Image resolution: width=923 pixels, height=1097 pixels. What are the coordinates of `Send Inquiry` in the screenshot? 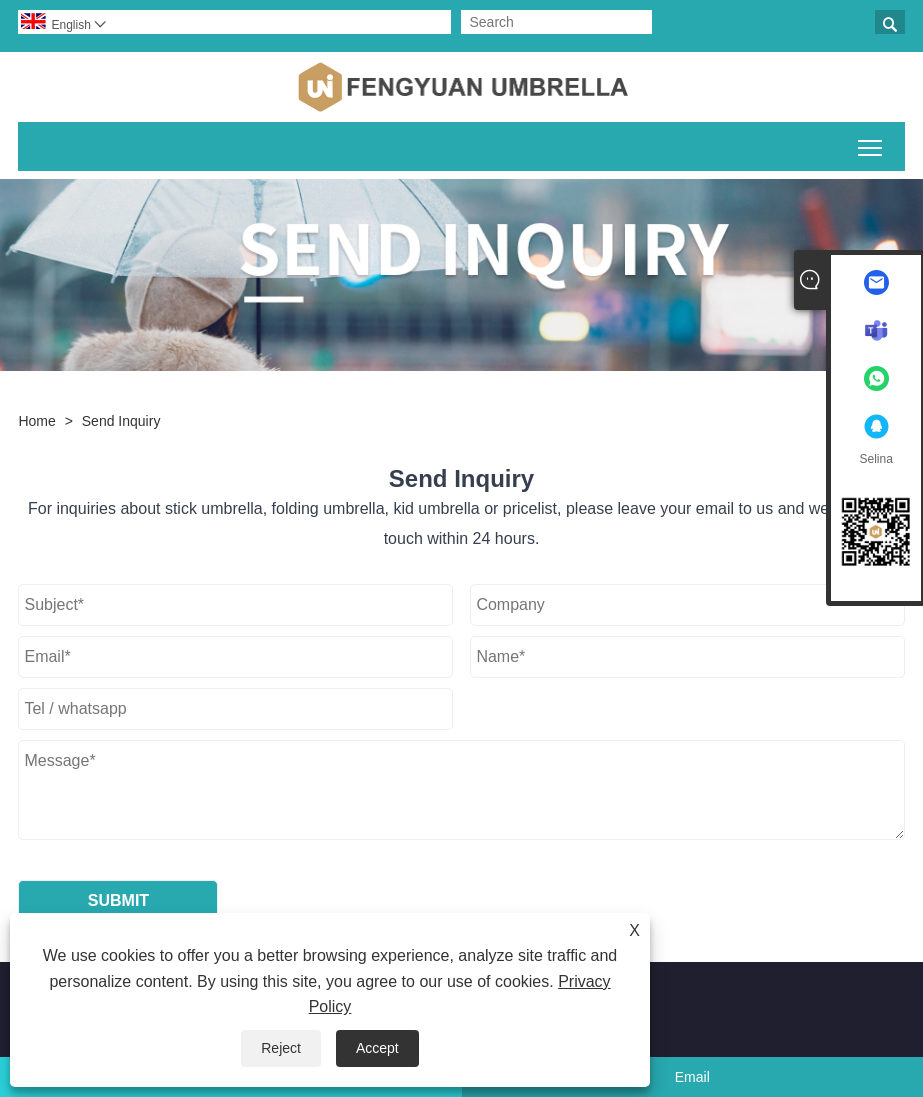 It's located at (121, 421).